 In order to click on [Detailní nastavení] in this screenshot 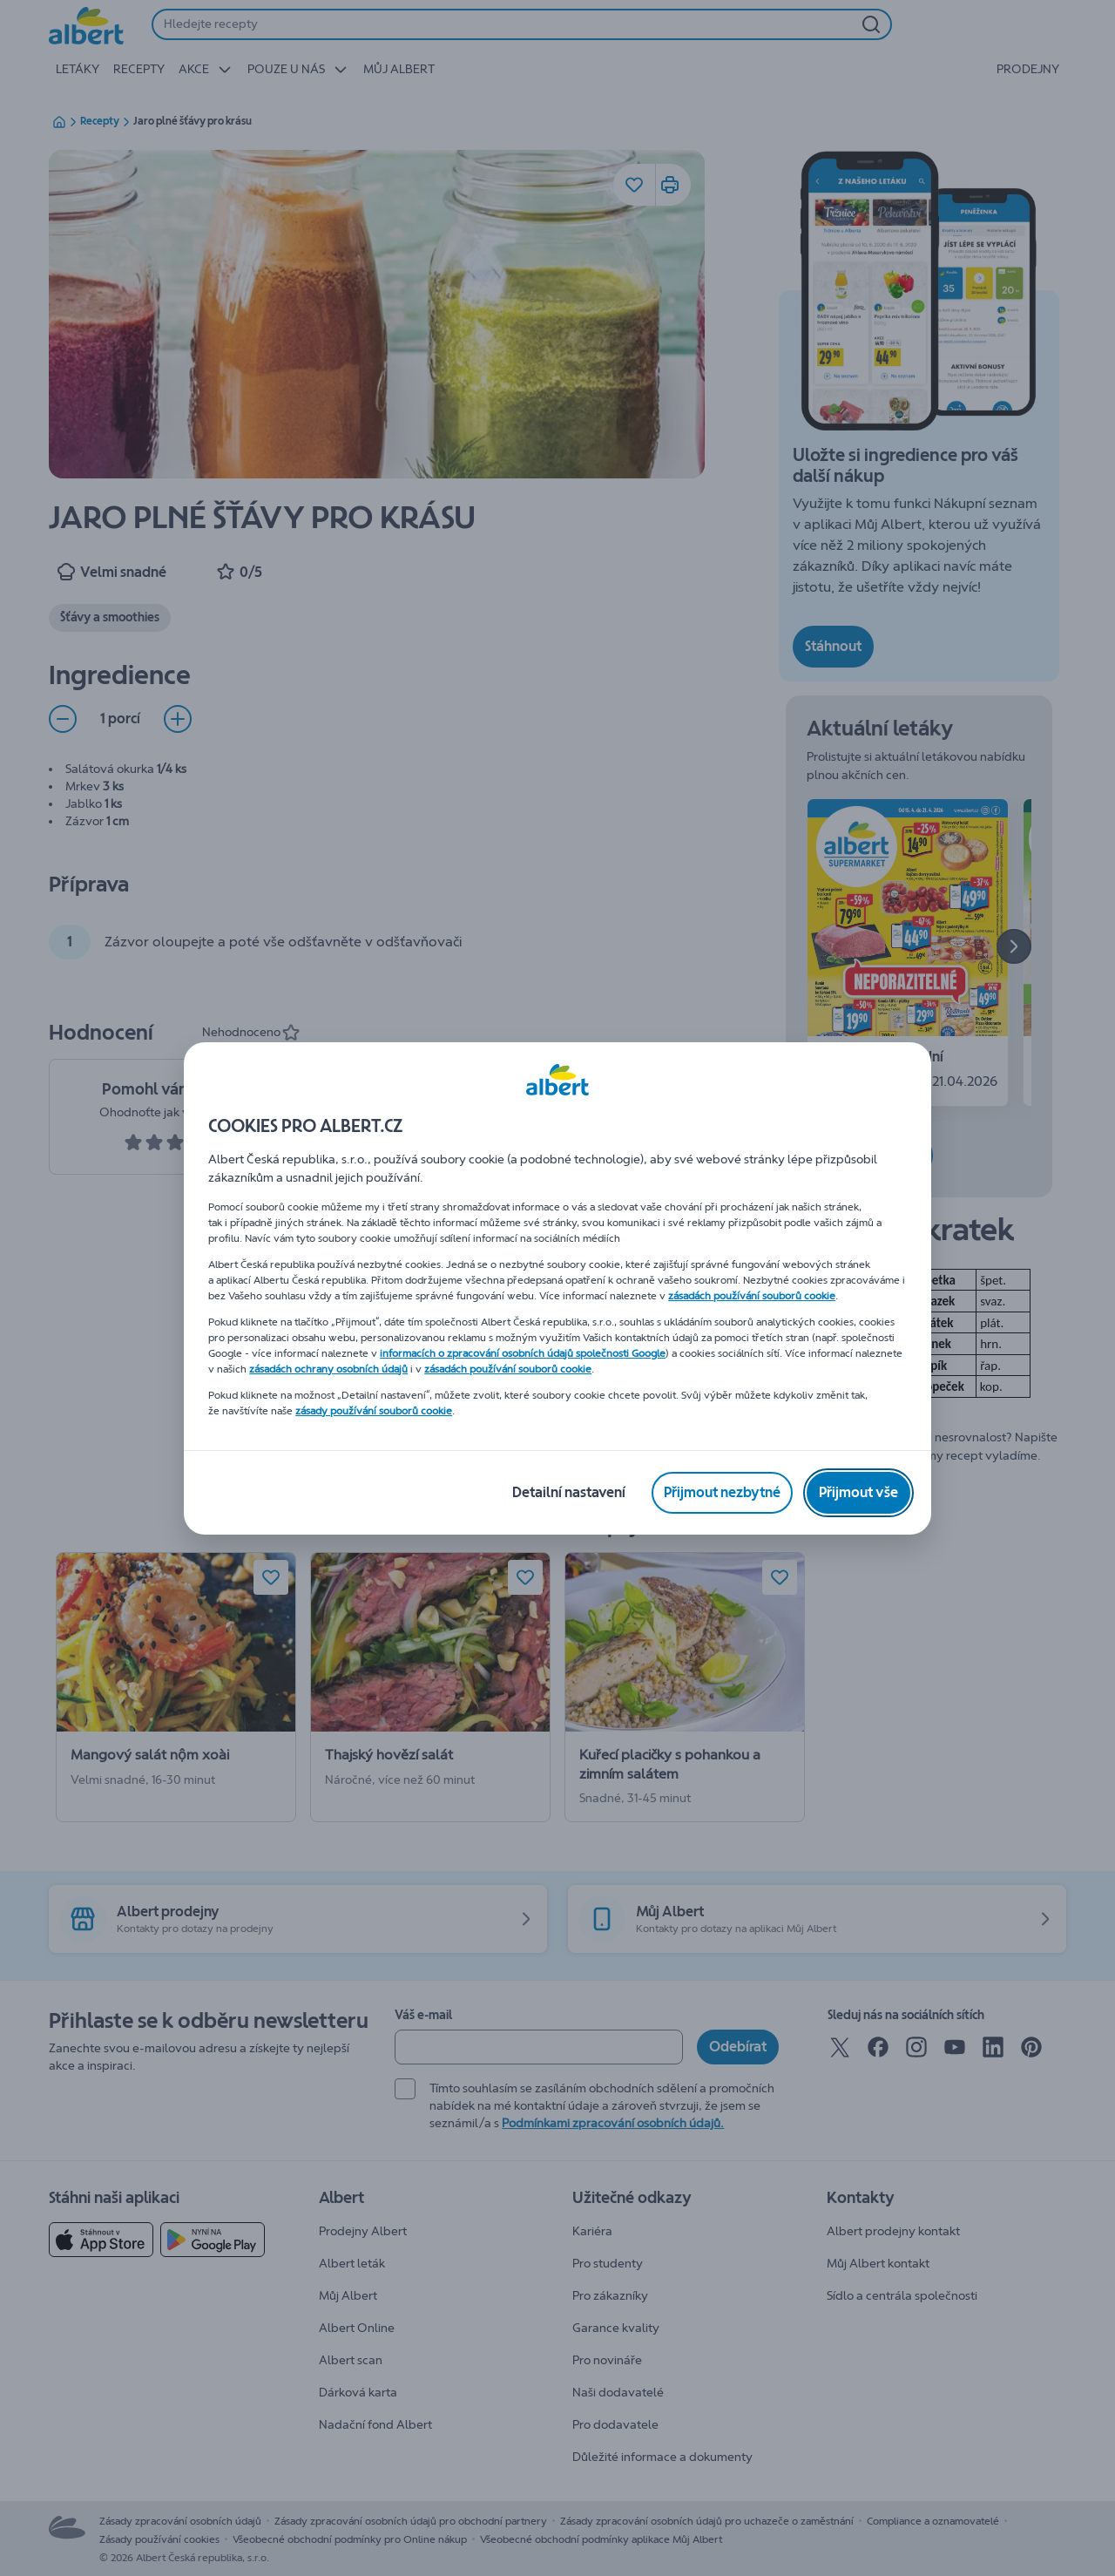, I will do `click(569, 1493)`.